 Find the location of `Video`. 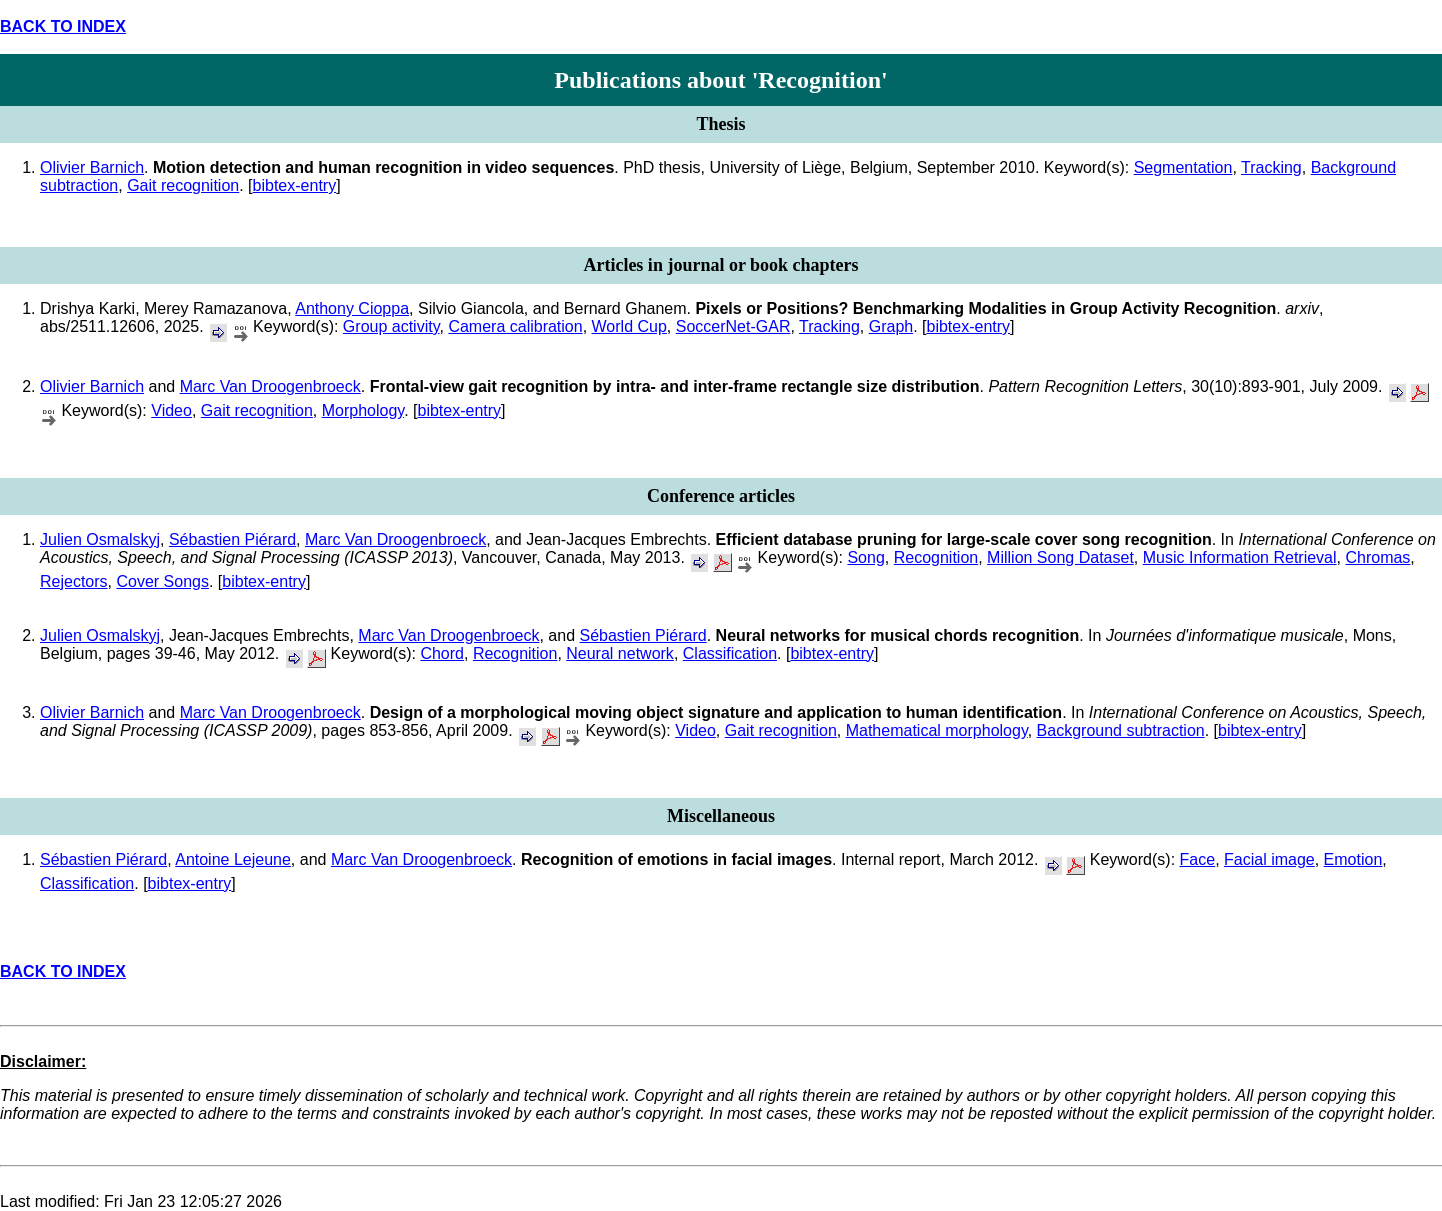

Video is located at coordinates (171, 410).